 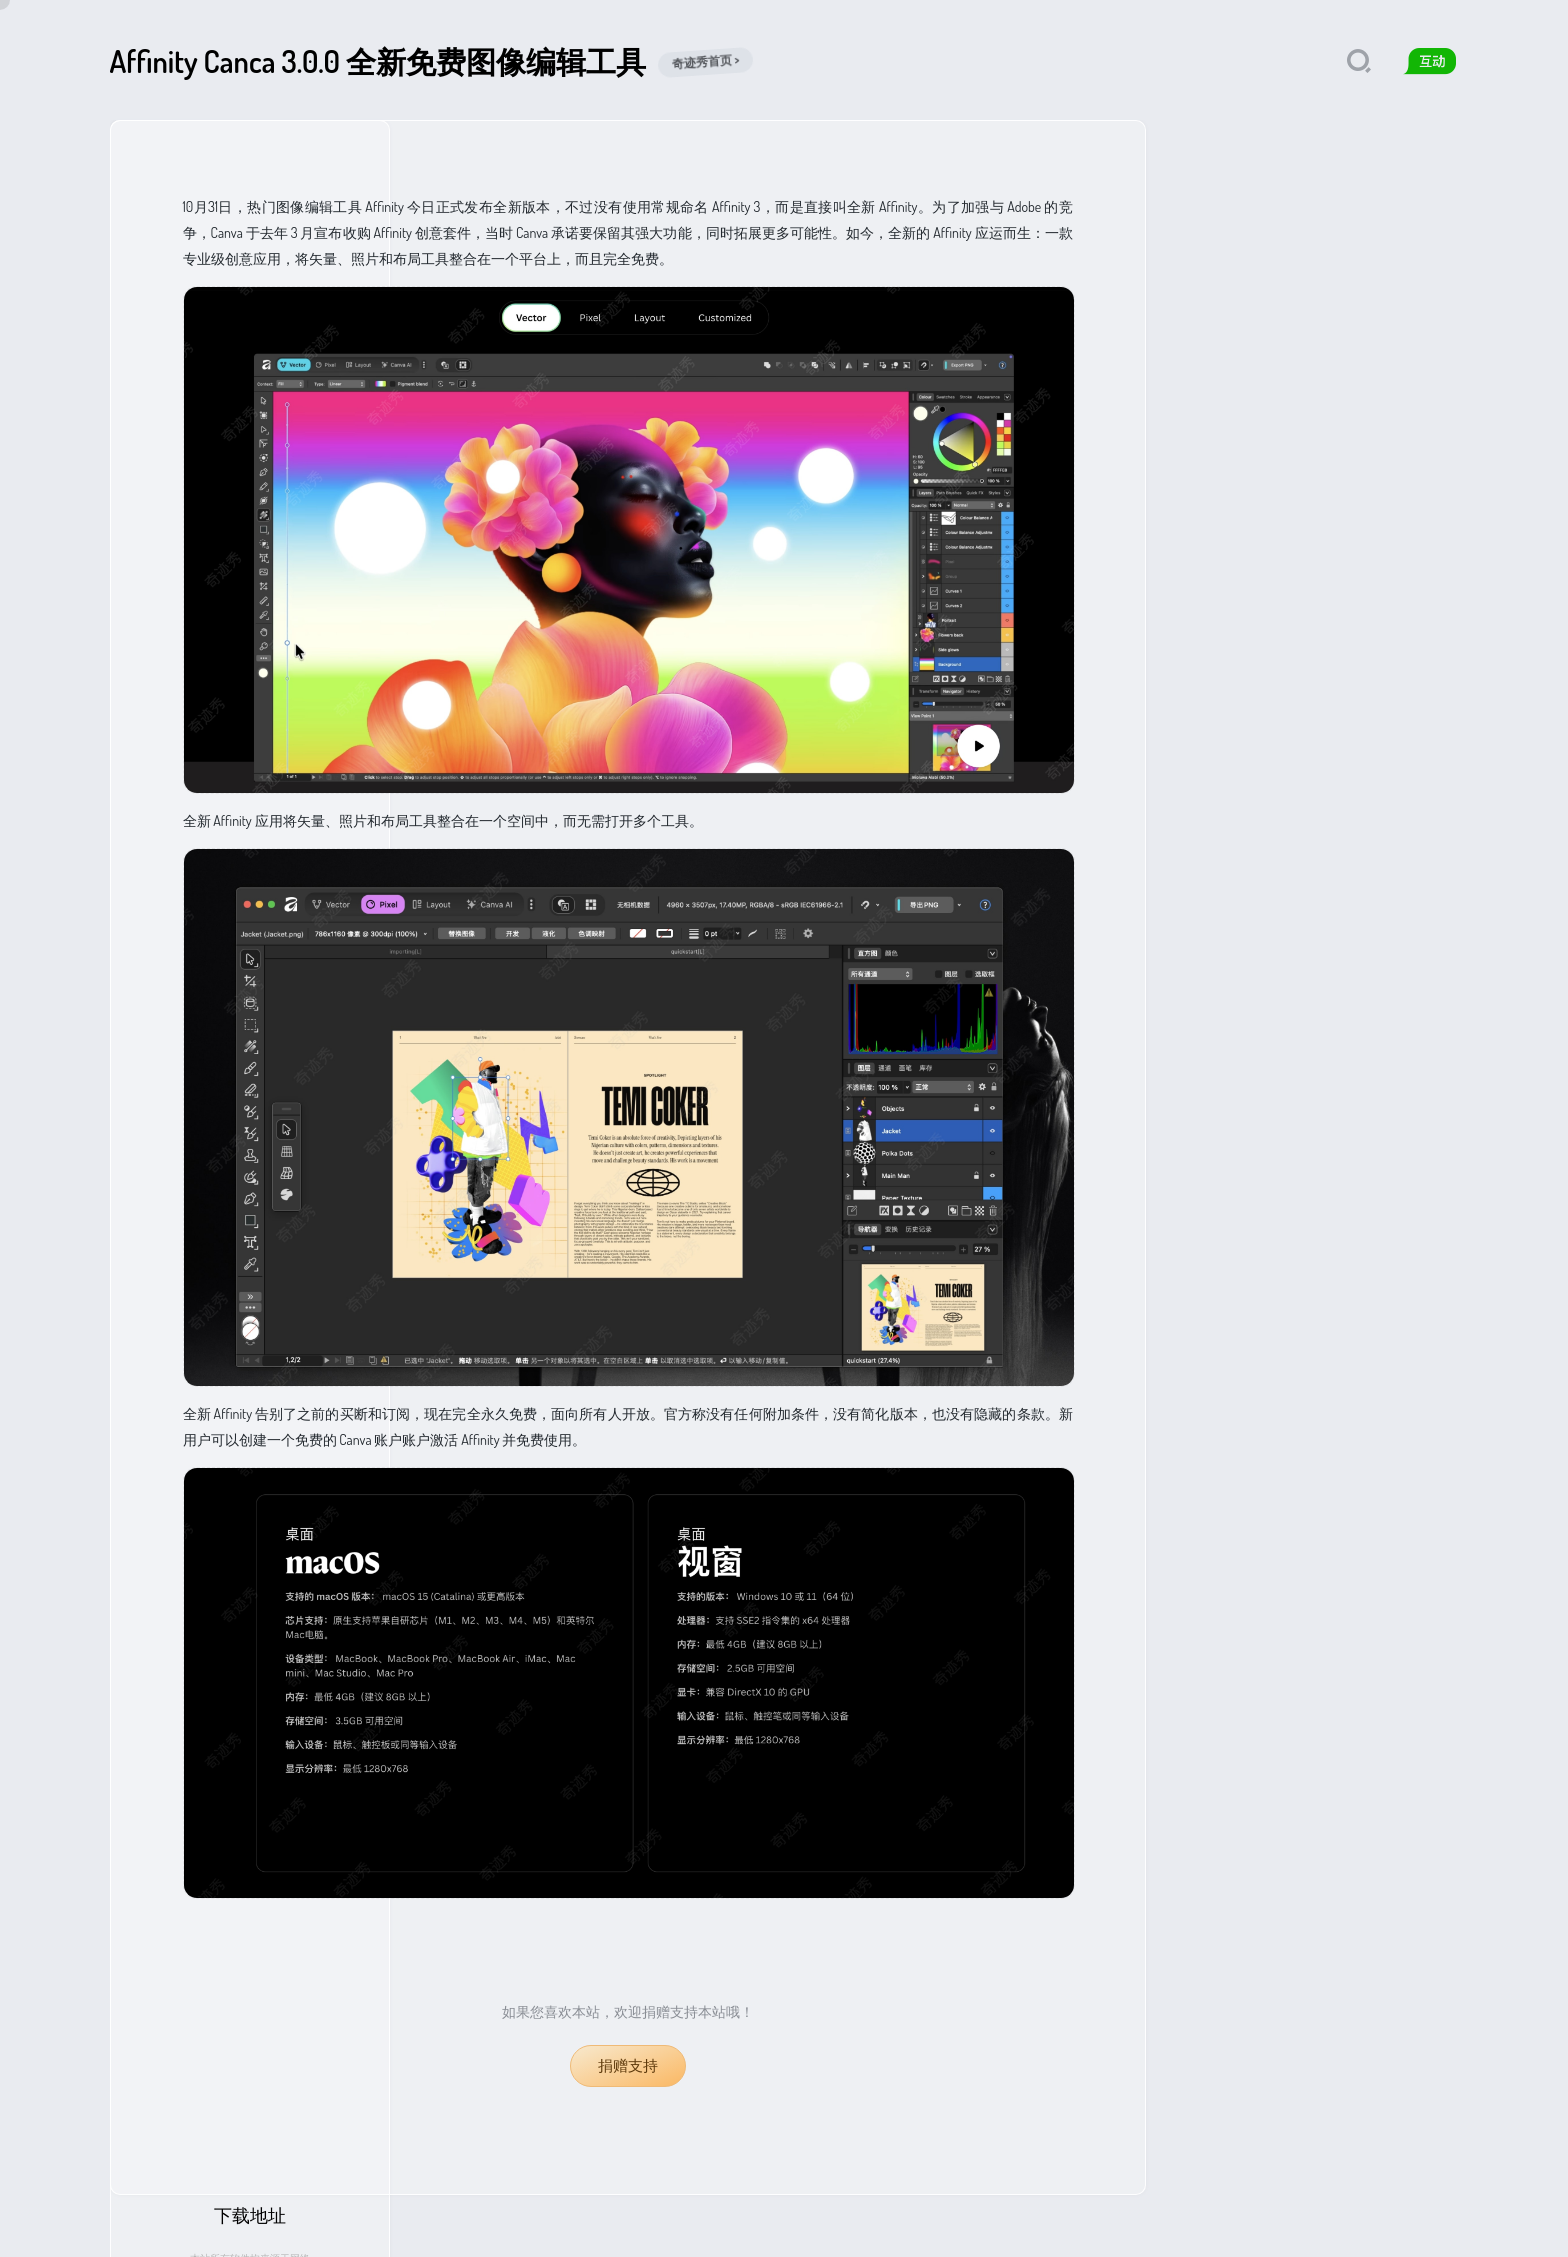 What do you see at coordinates (1315, 276) in the screenshot?
I see `访问官网` at bounding box center [1315, 276].